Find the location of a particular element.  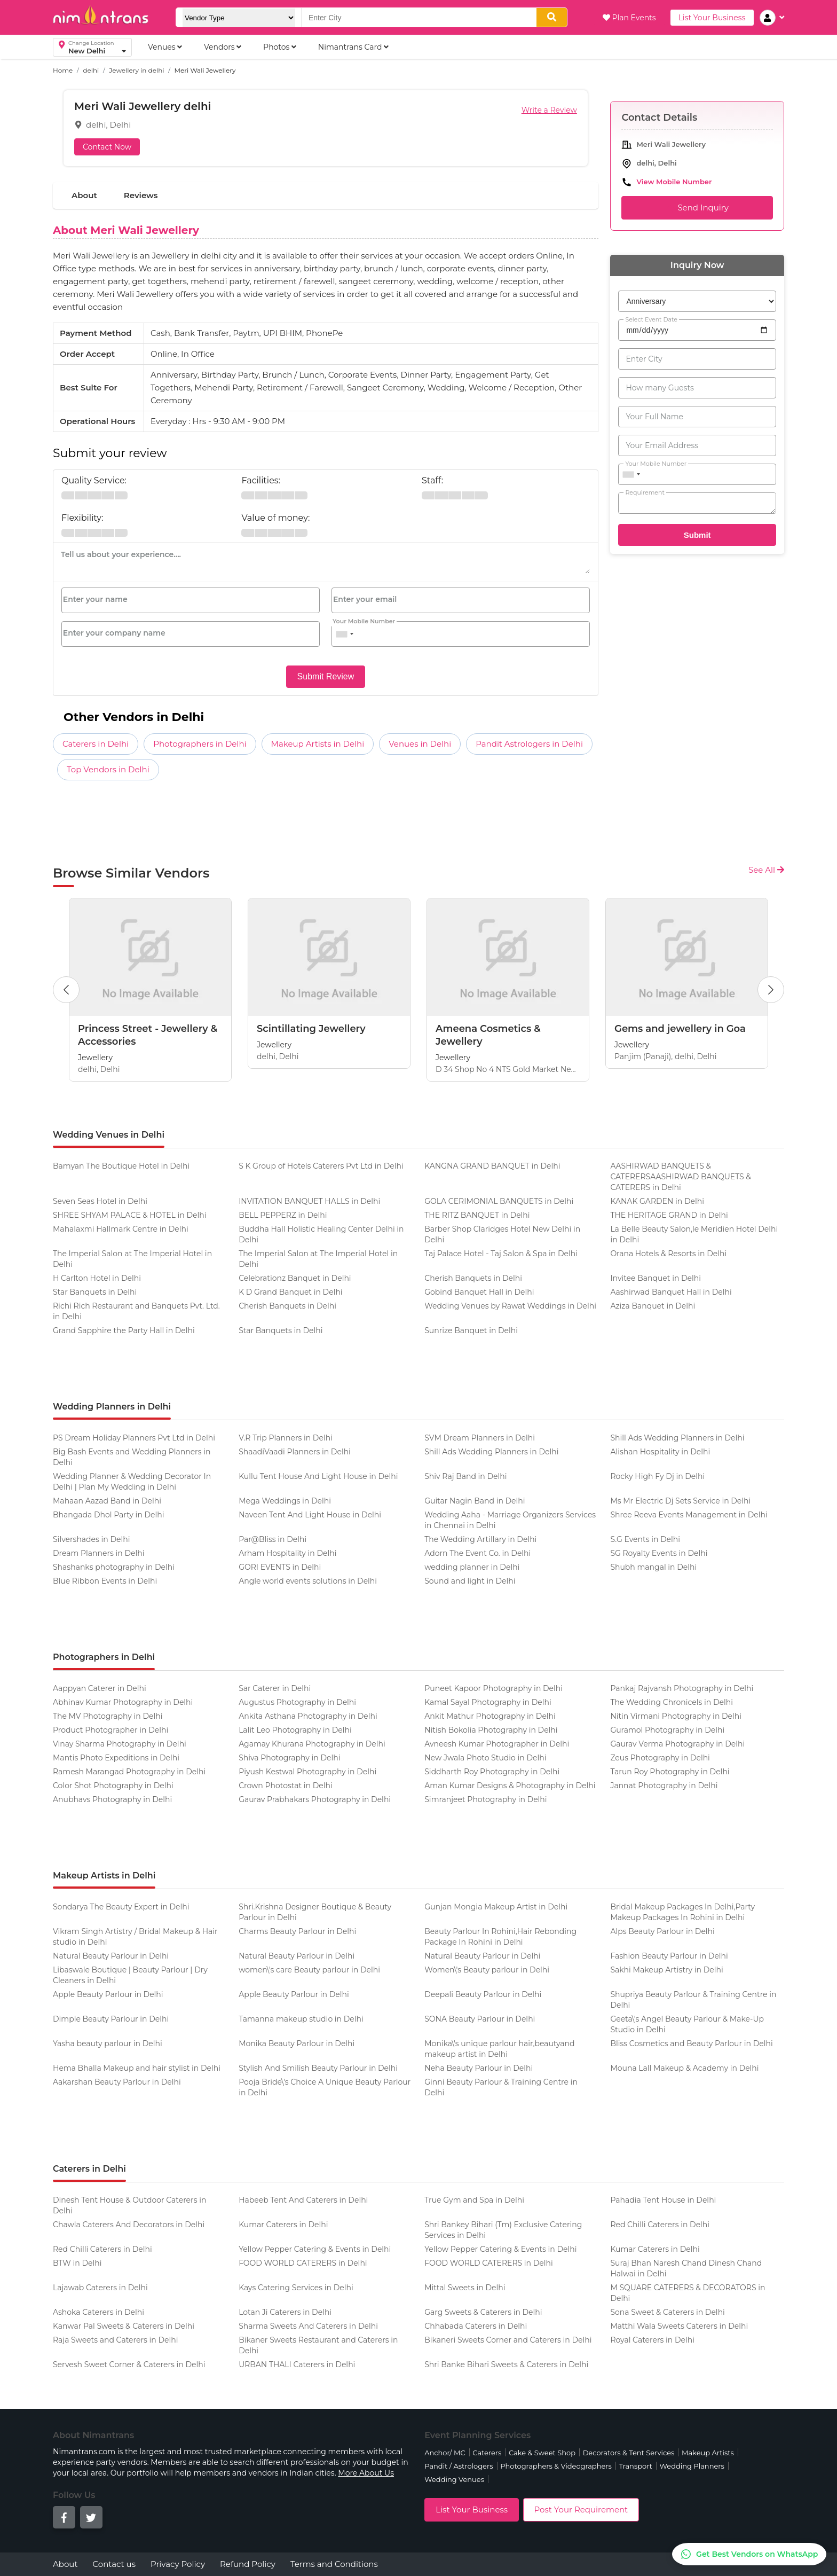

Kamal Sayal Photography in Delhi is located at coordinates (487, 1702).